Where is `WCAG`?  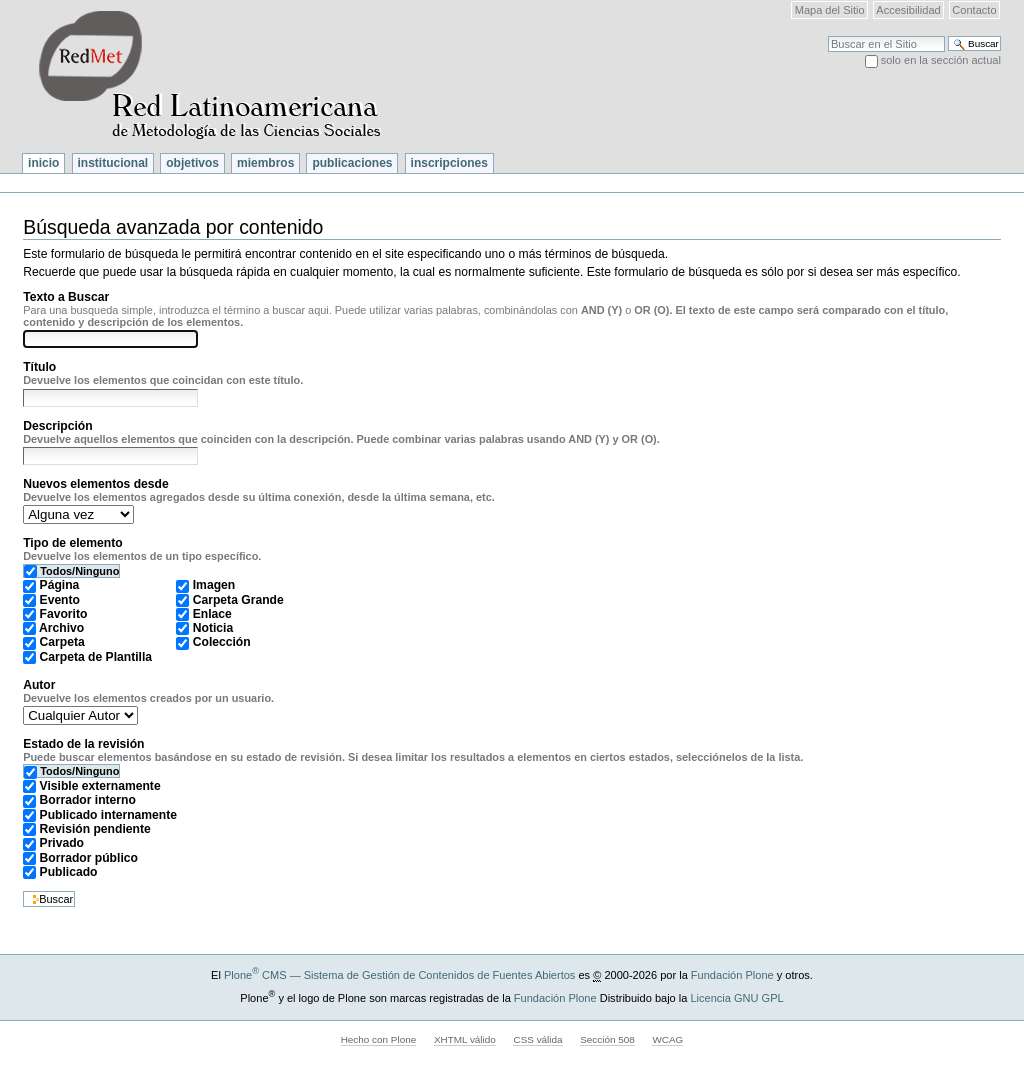
WCAG is located at coordinates (667, 1039).